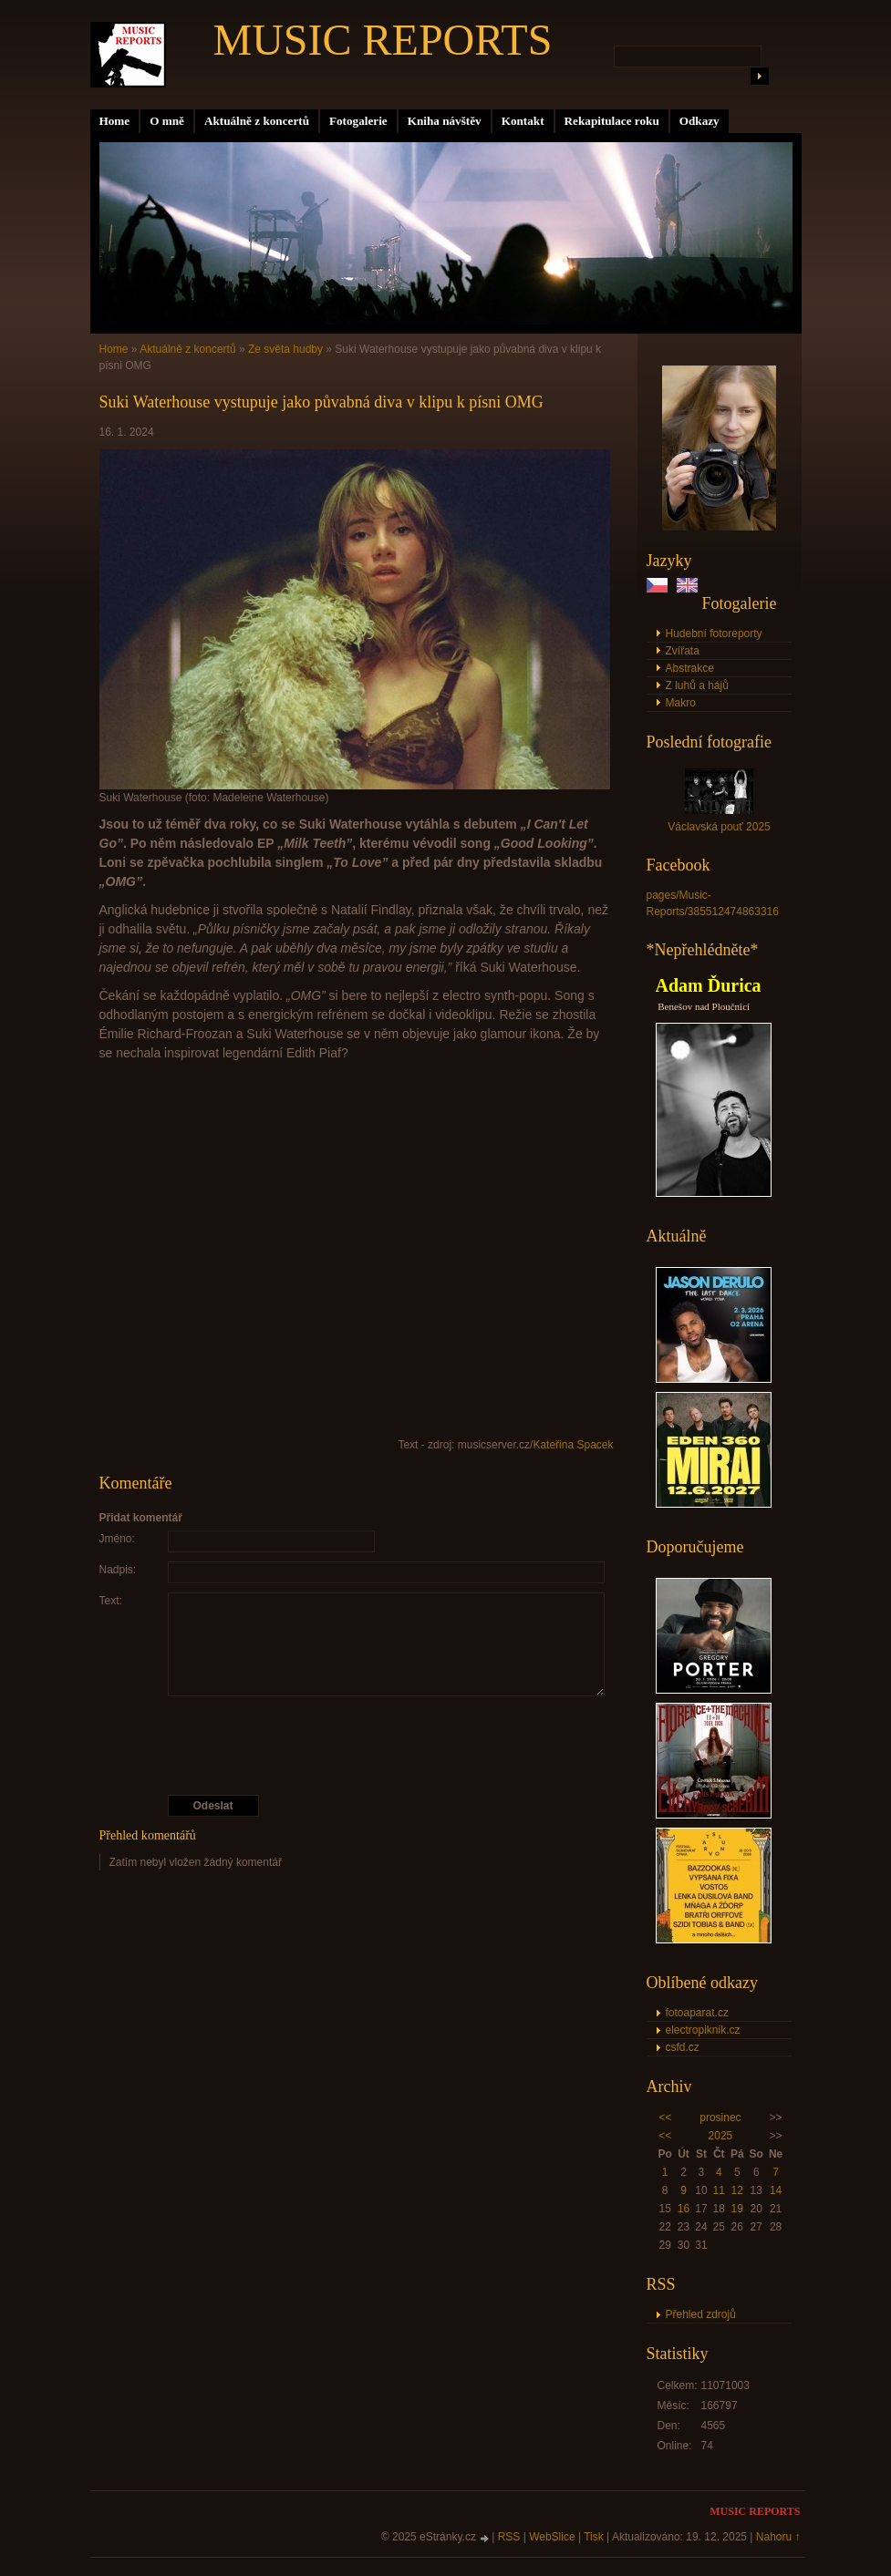  I want to click on Home, so click(114, 121).